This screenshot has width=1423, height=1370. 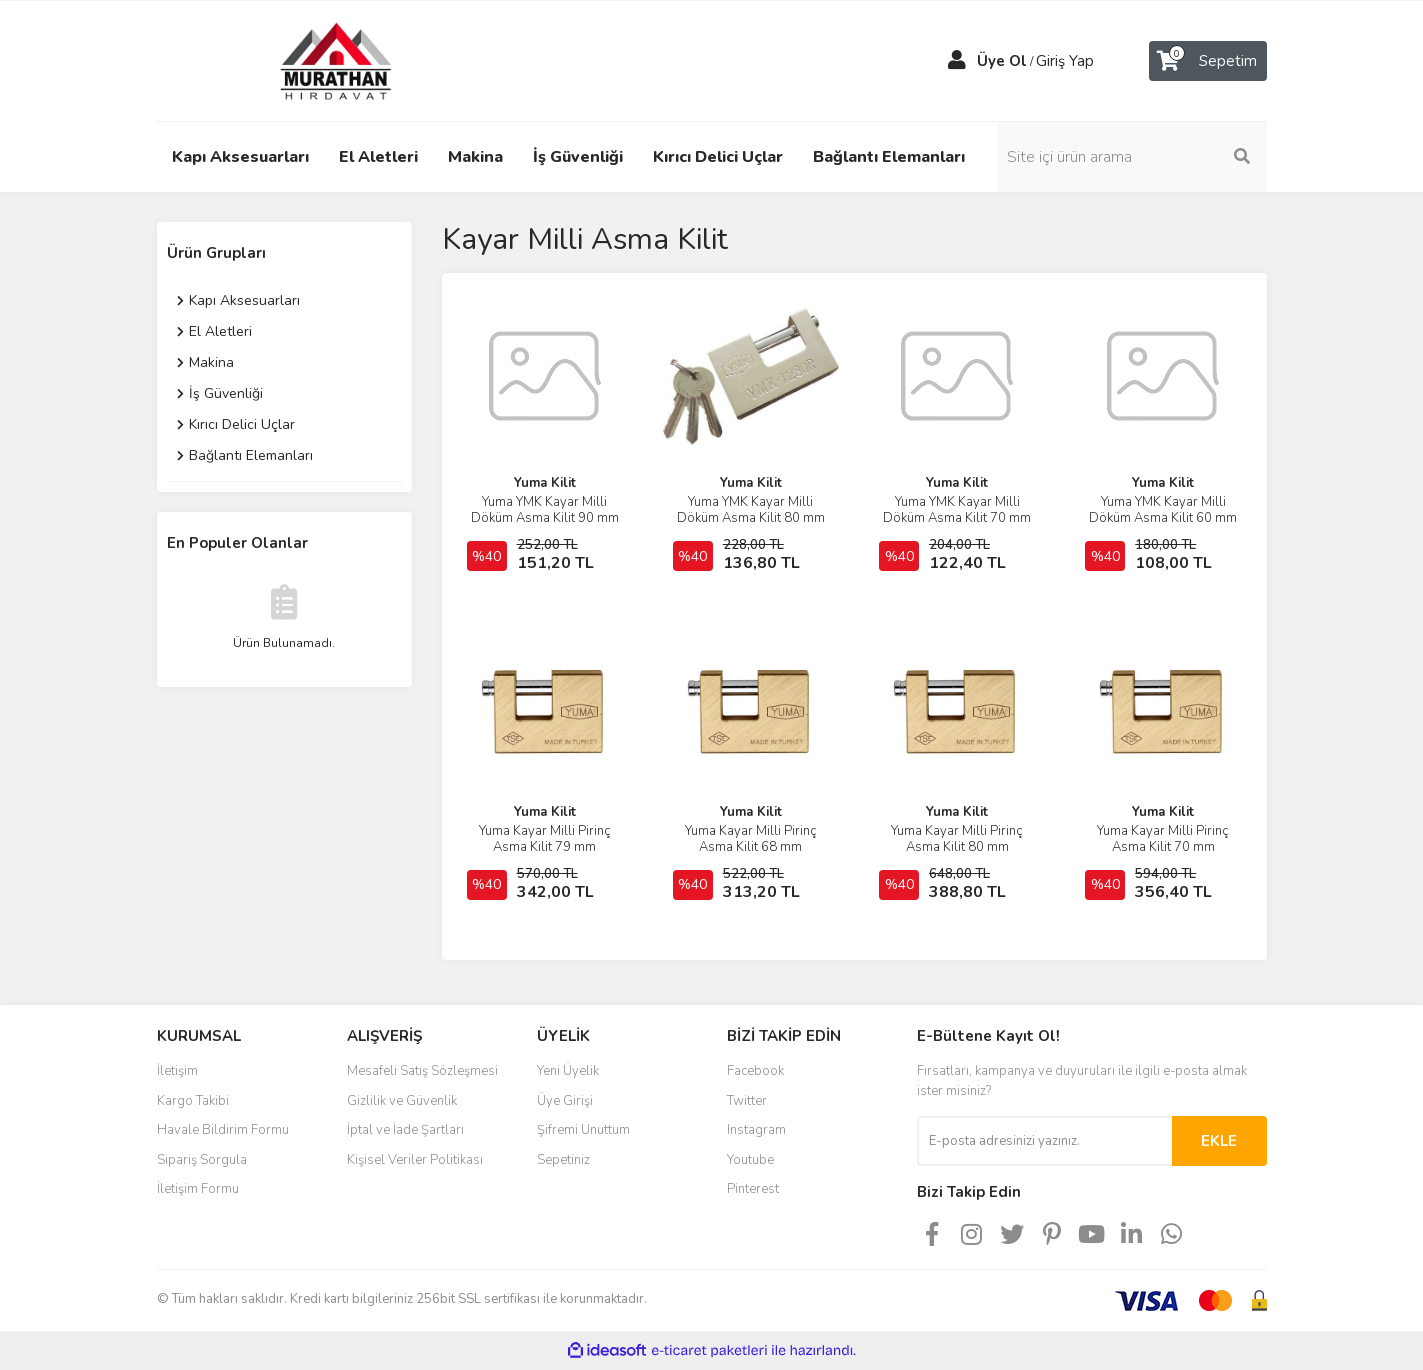 I want to click on Pinterest, so click(x=753, y=1189).